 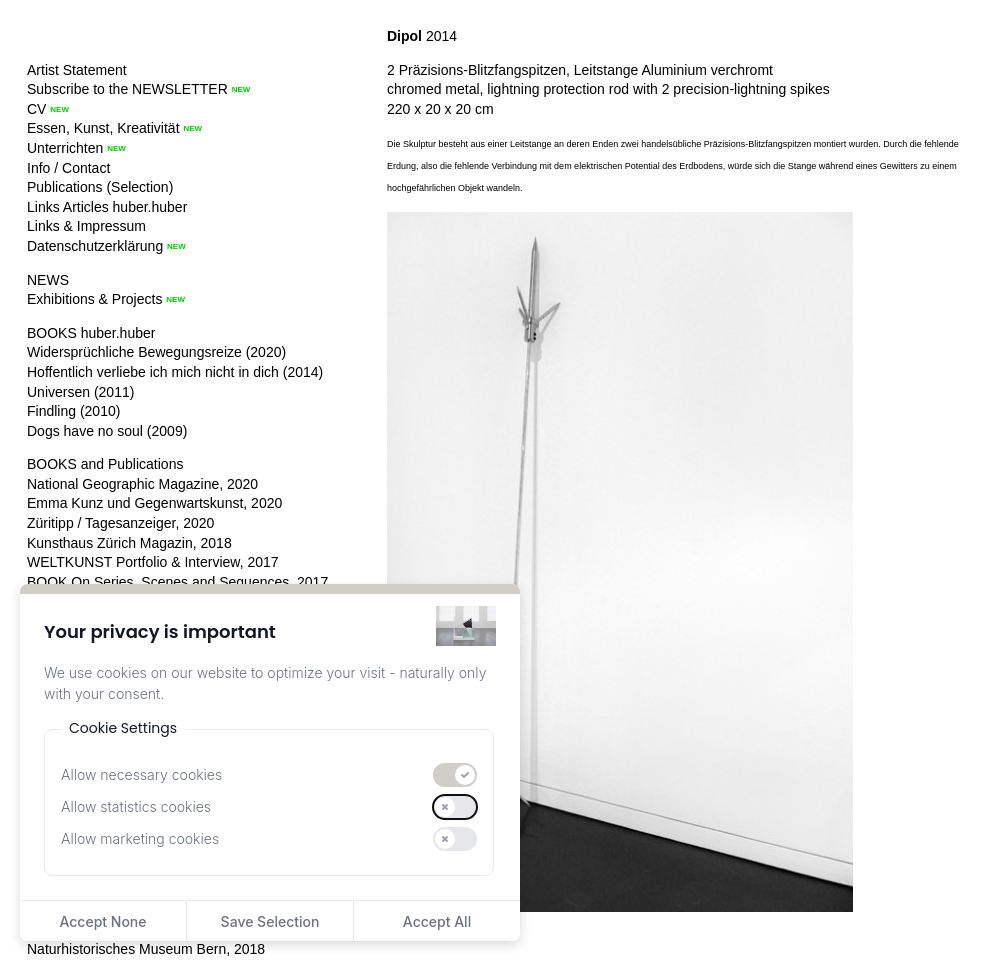 What do you see at coordinates (146, 949) in the screenshot?
I see `Naturhistorisches Museum Bern, 2018` at bounding box center [146, 949].